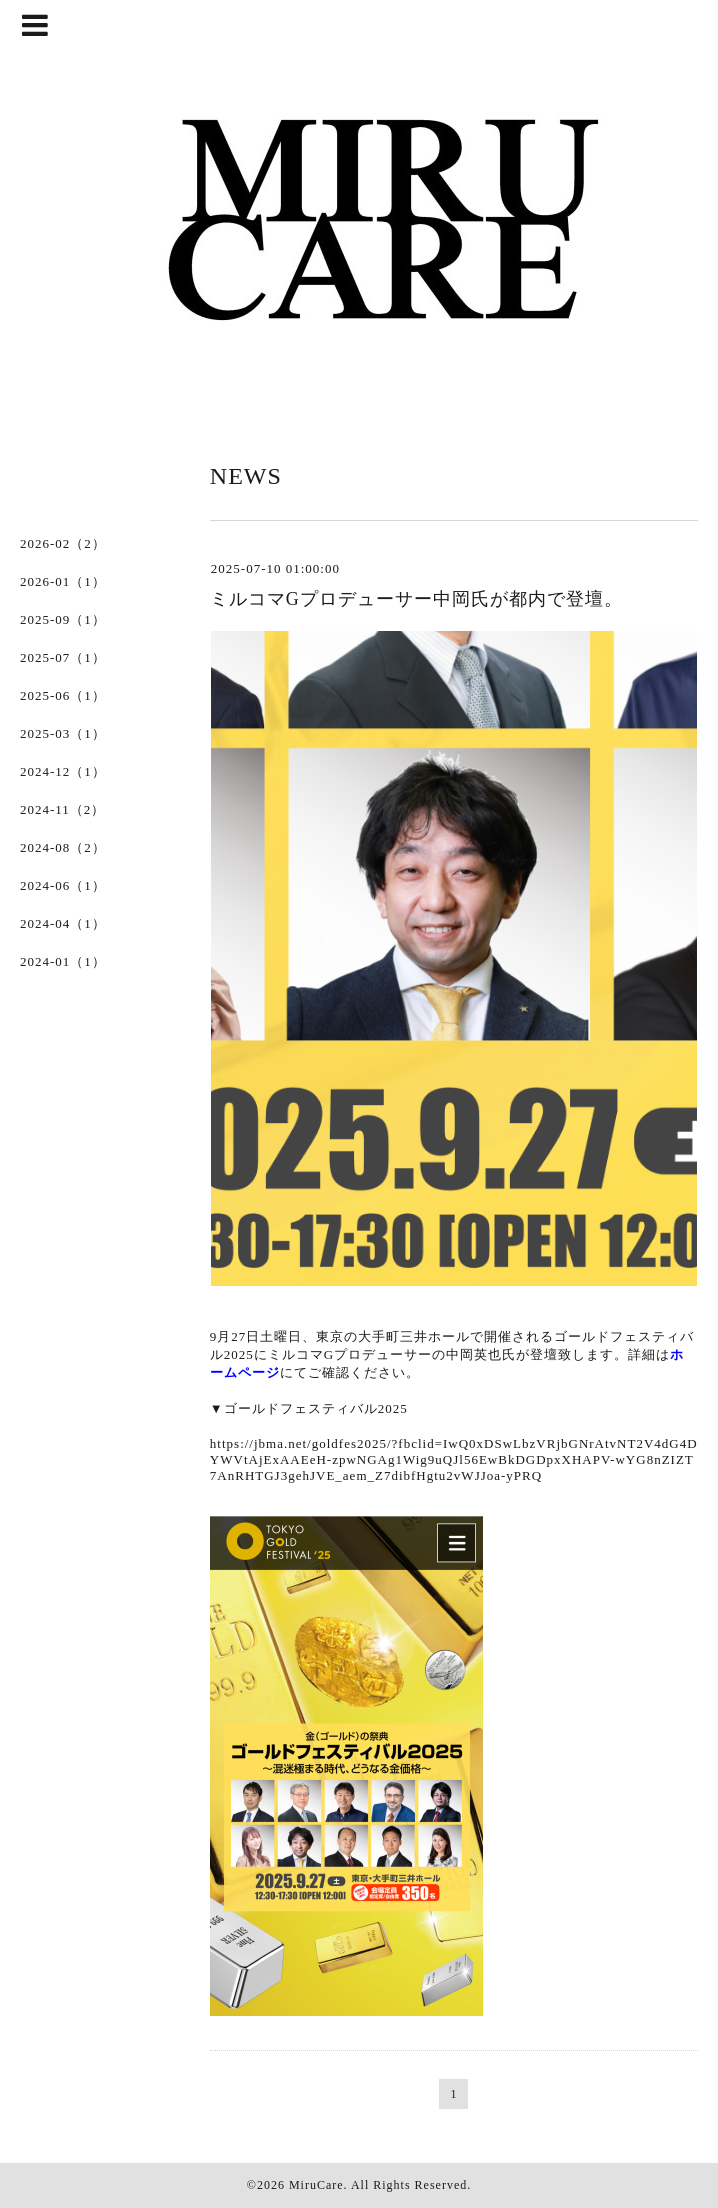  What do you see at coordinates (63, 961) in the screenshot?
I see `2024-01（1）` at bounding box center [63, 961].